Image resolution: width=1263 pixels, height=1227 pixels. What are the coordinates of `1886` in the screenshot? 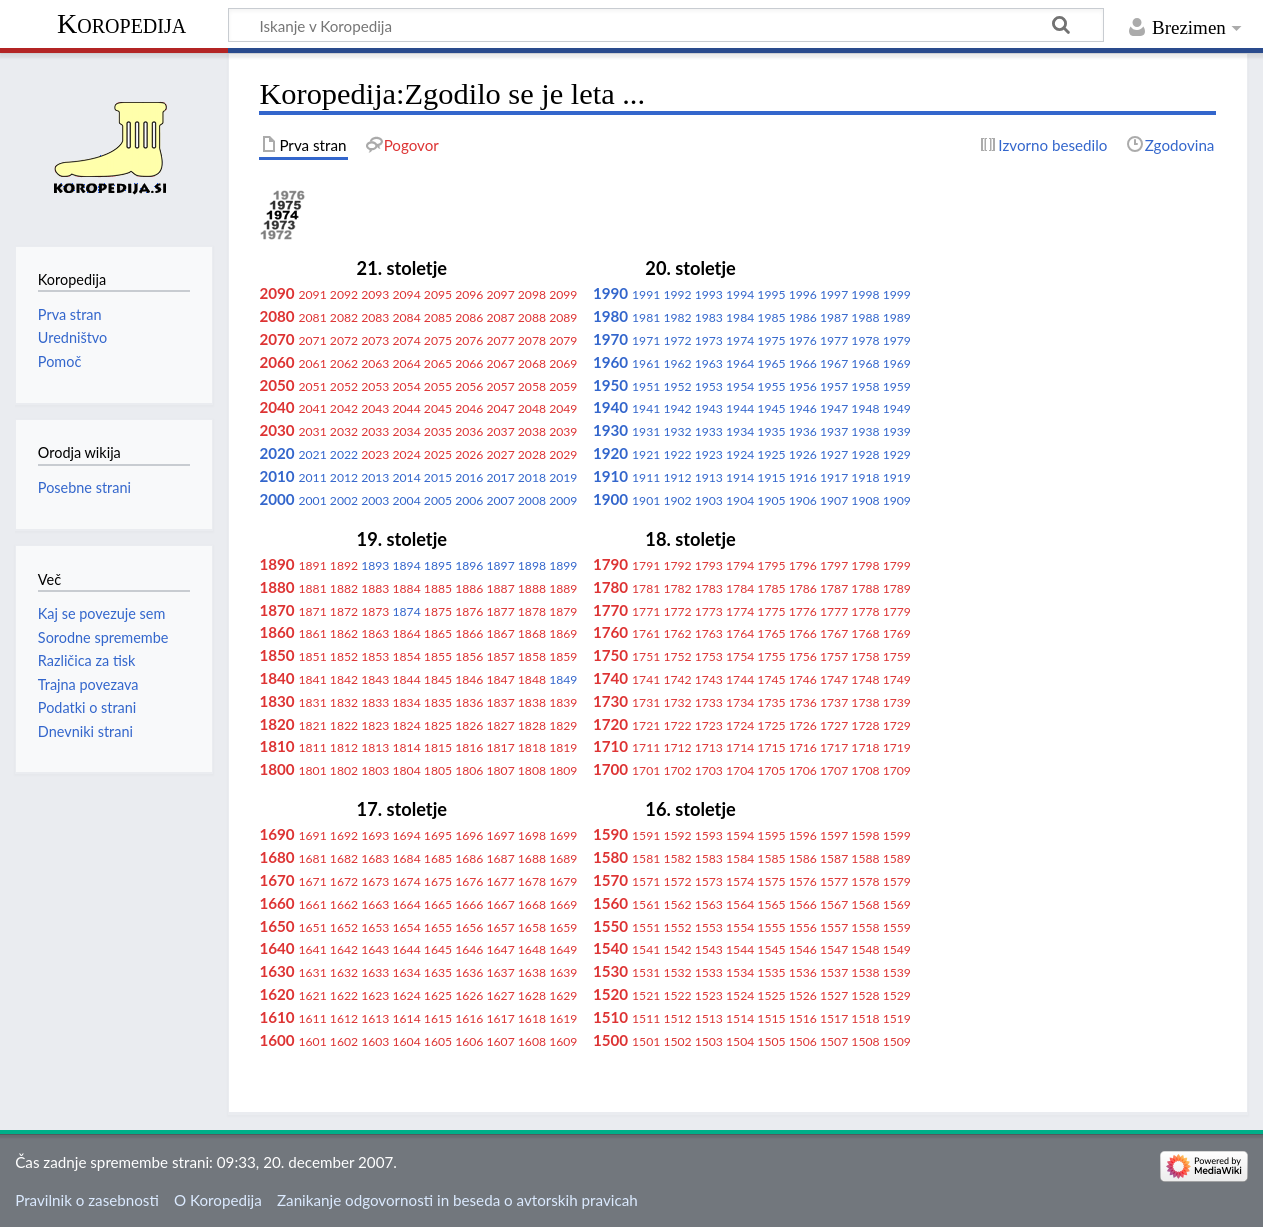 It's located at (469, 588).